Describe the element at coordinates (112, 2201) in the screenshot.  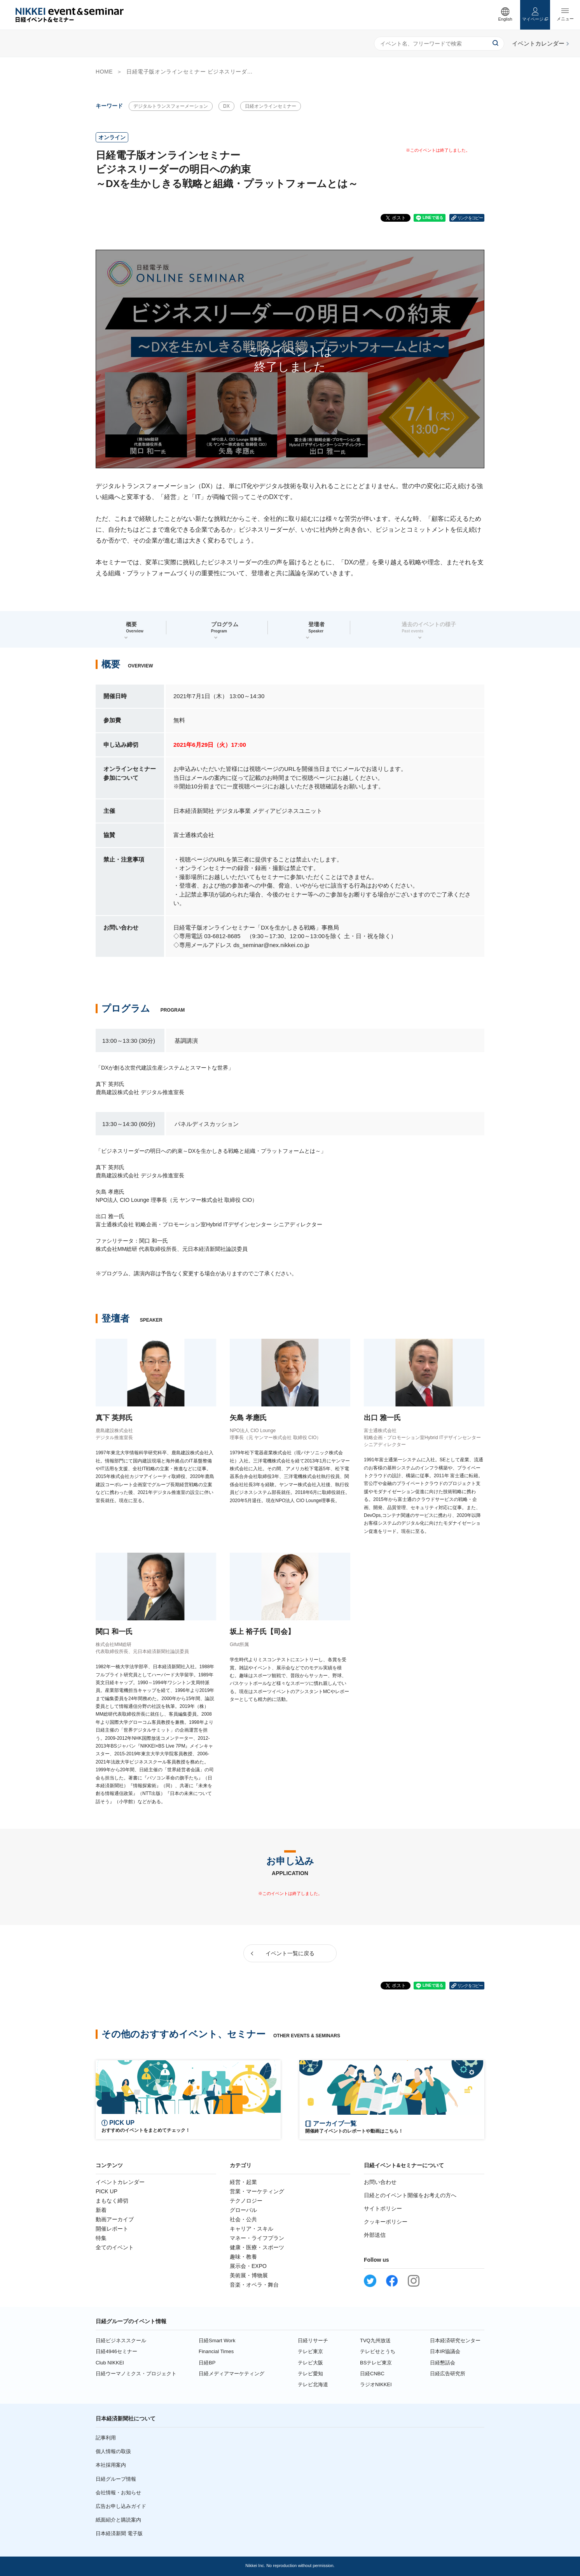
I see `まもなく締切` at that location.